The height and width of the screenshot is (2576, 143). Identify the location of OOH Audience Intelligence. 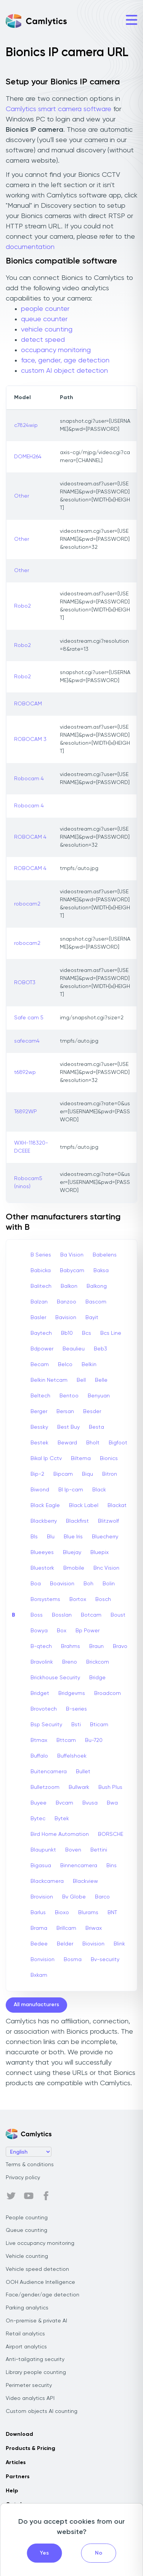
(40, 2282).